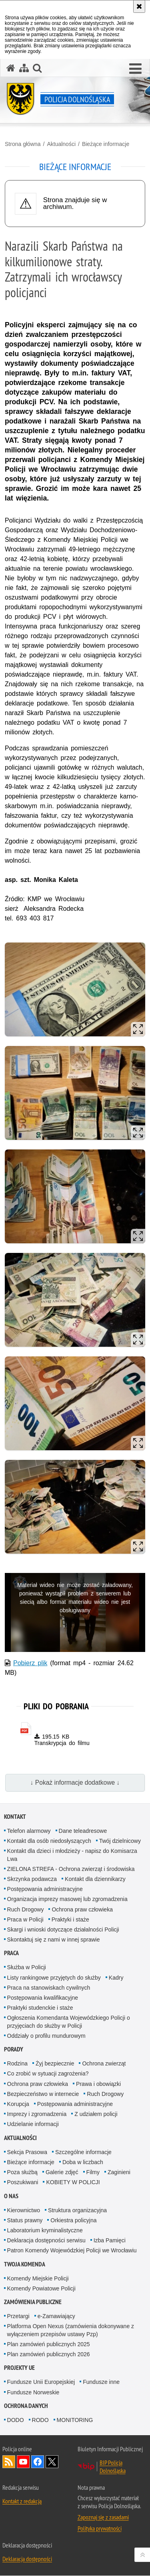  Describe the element at coordinates (52, 2462) in the screenshot. I see `Odwiedź nas na [Odwiedź nas na Twitter. Uwaga. Ten link otwiera nowe okno.]` at that location.